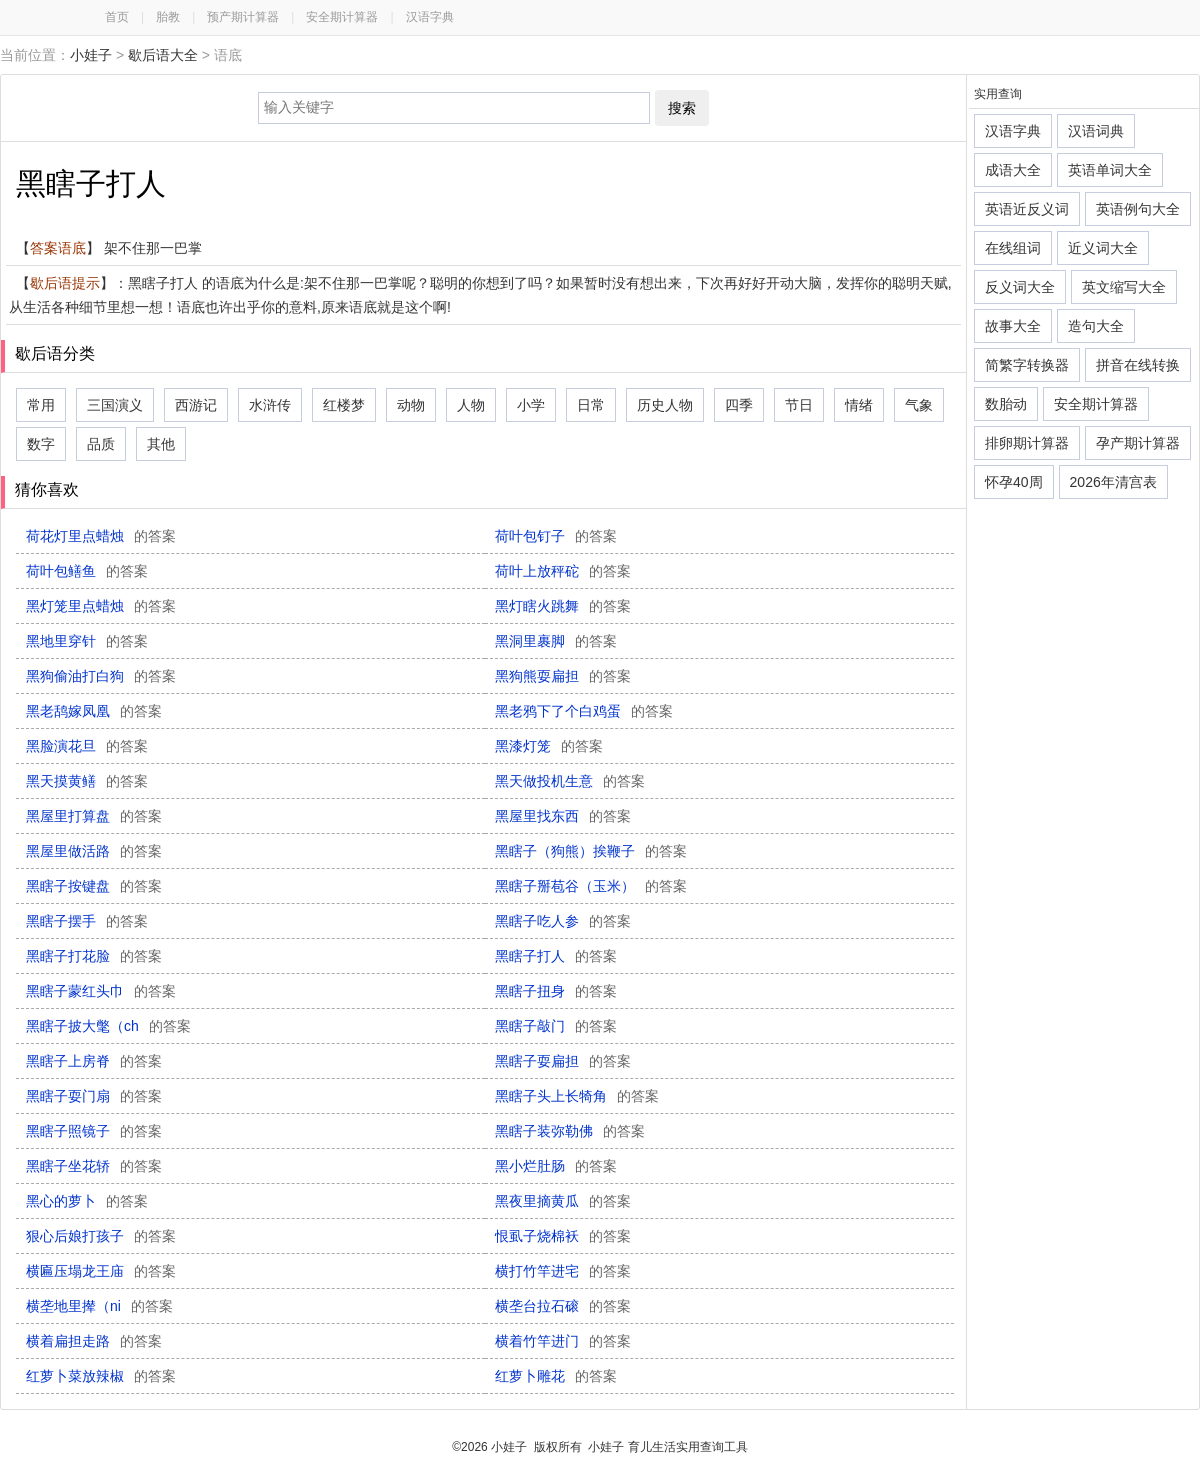  Describe the element at coordinates (556, 536) in the screenshot. I see `荷叶包钉子` at that location.